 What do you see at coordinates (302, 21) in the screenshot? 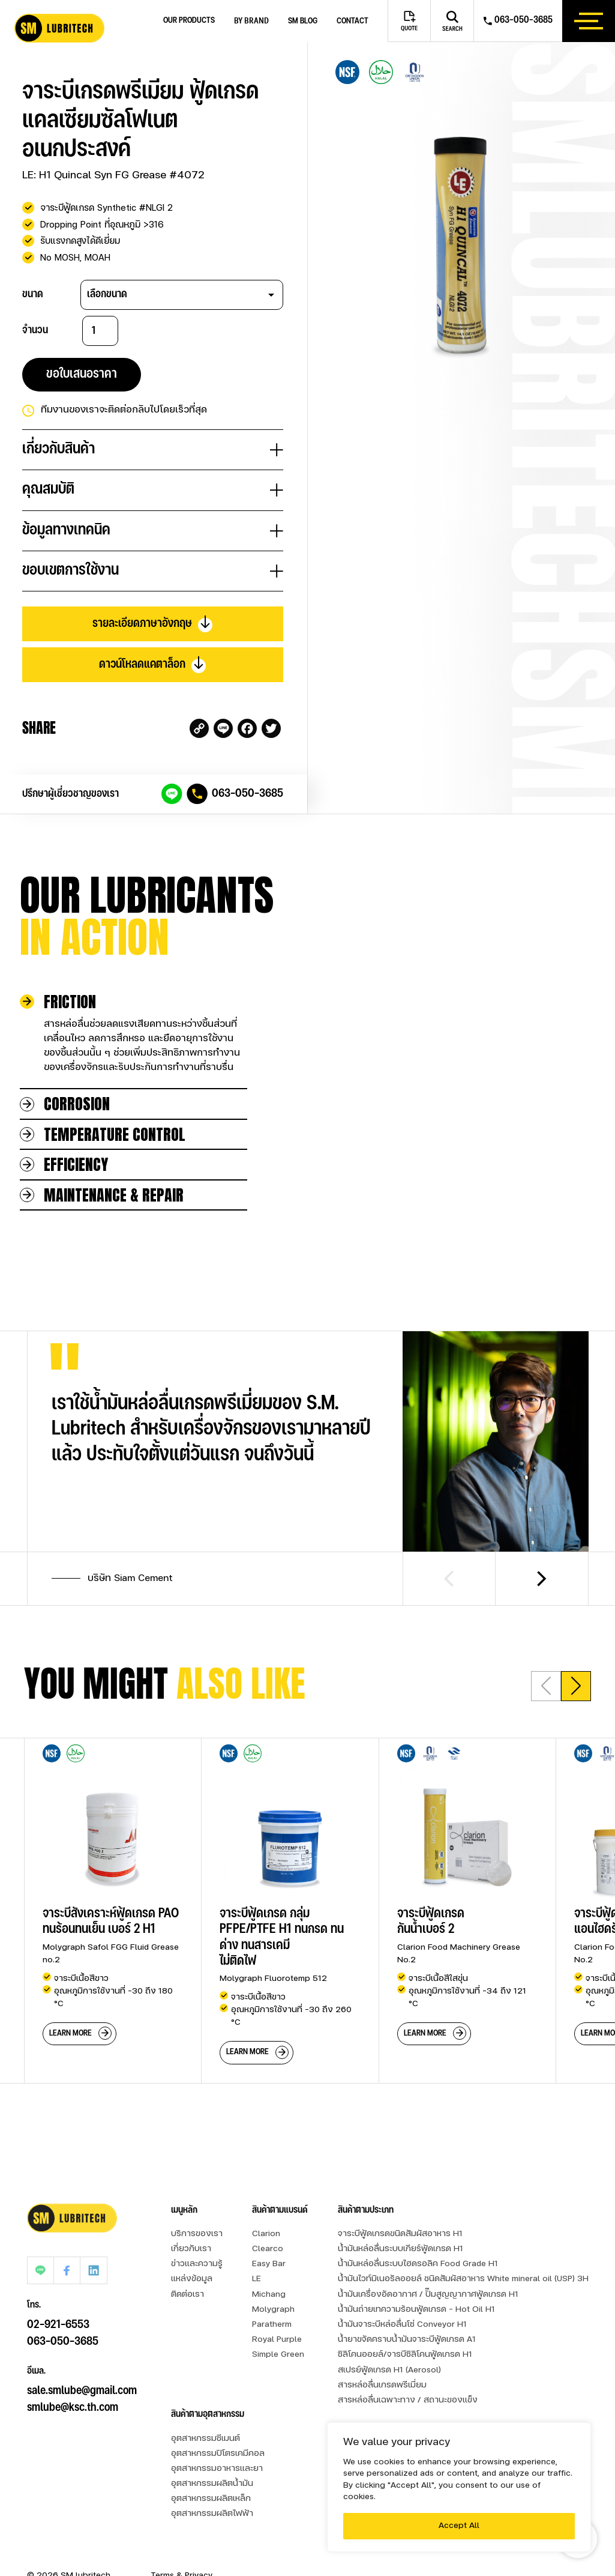
I see `SM blog` at bounding box center [302, 21].